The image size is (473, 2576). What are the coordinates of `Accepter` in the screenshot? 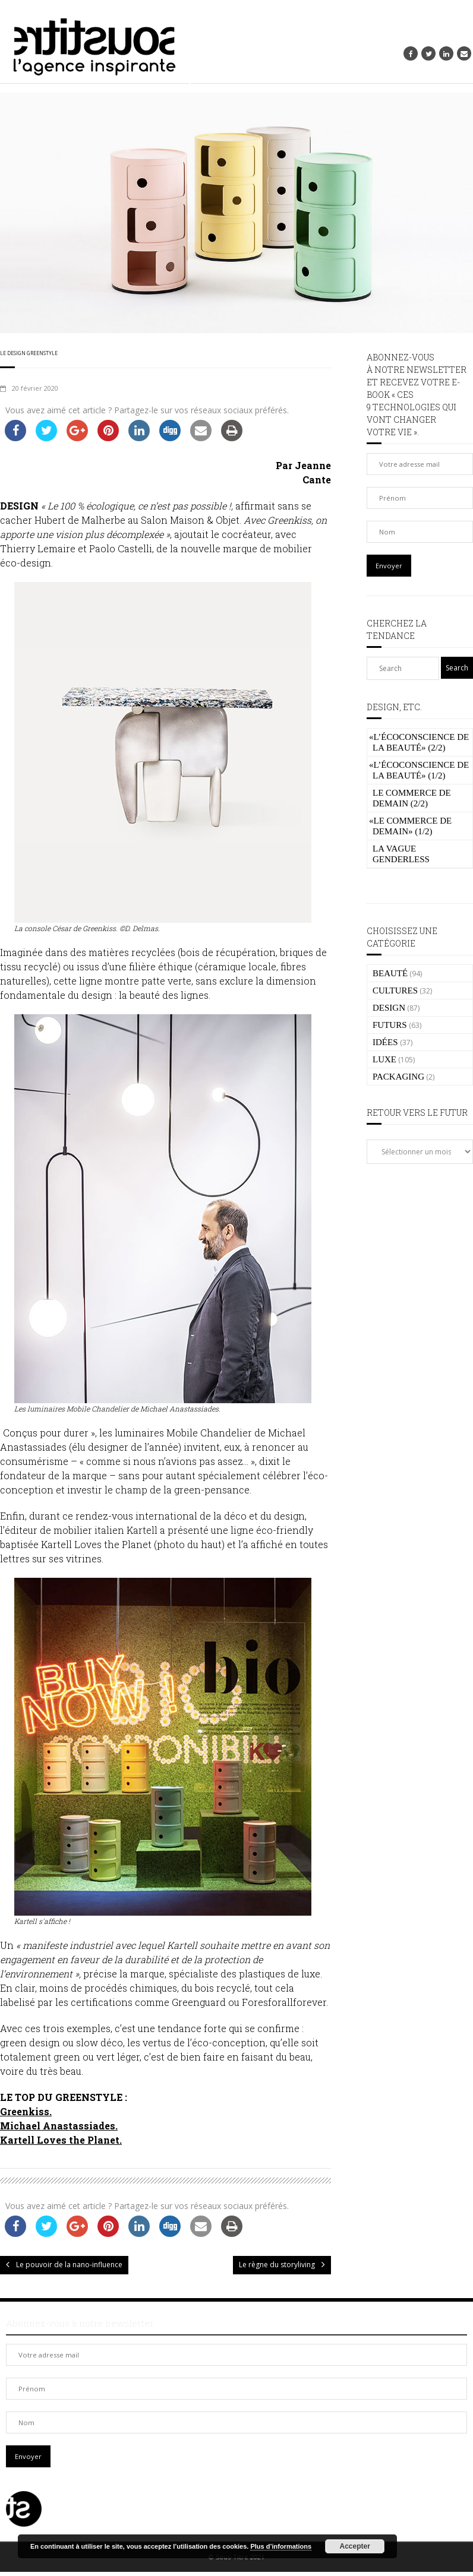 It's located at (355, 2546).